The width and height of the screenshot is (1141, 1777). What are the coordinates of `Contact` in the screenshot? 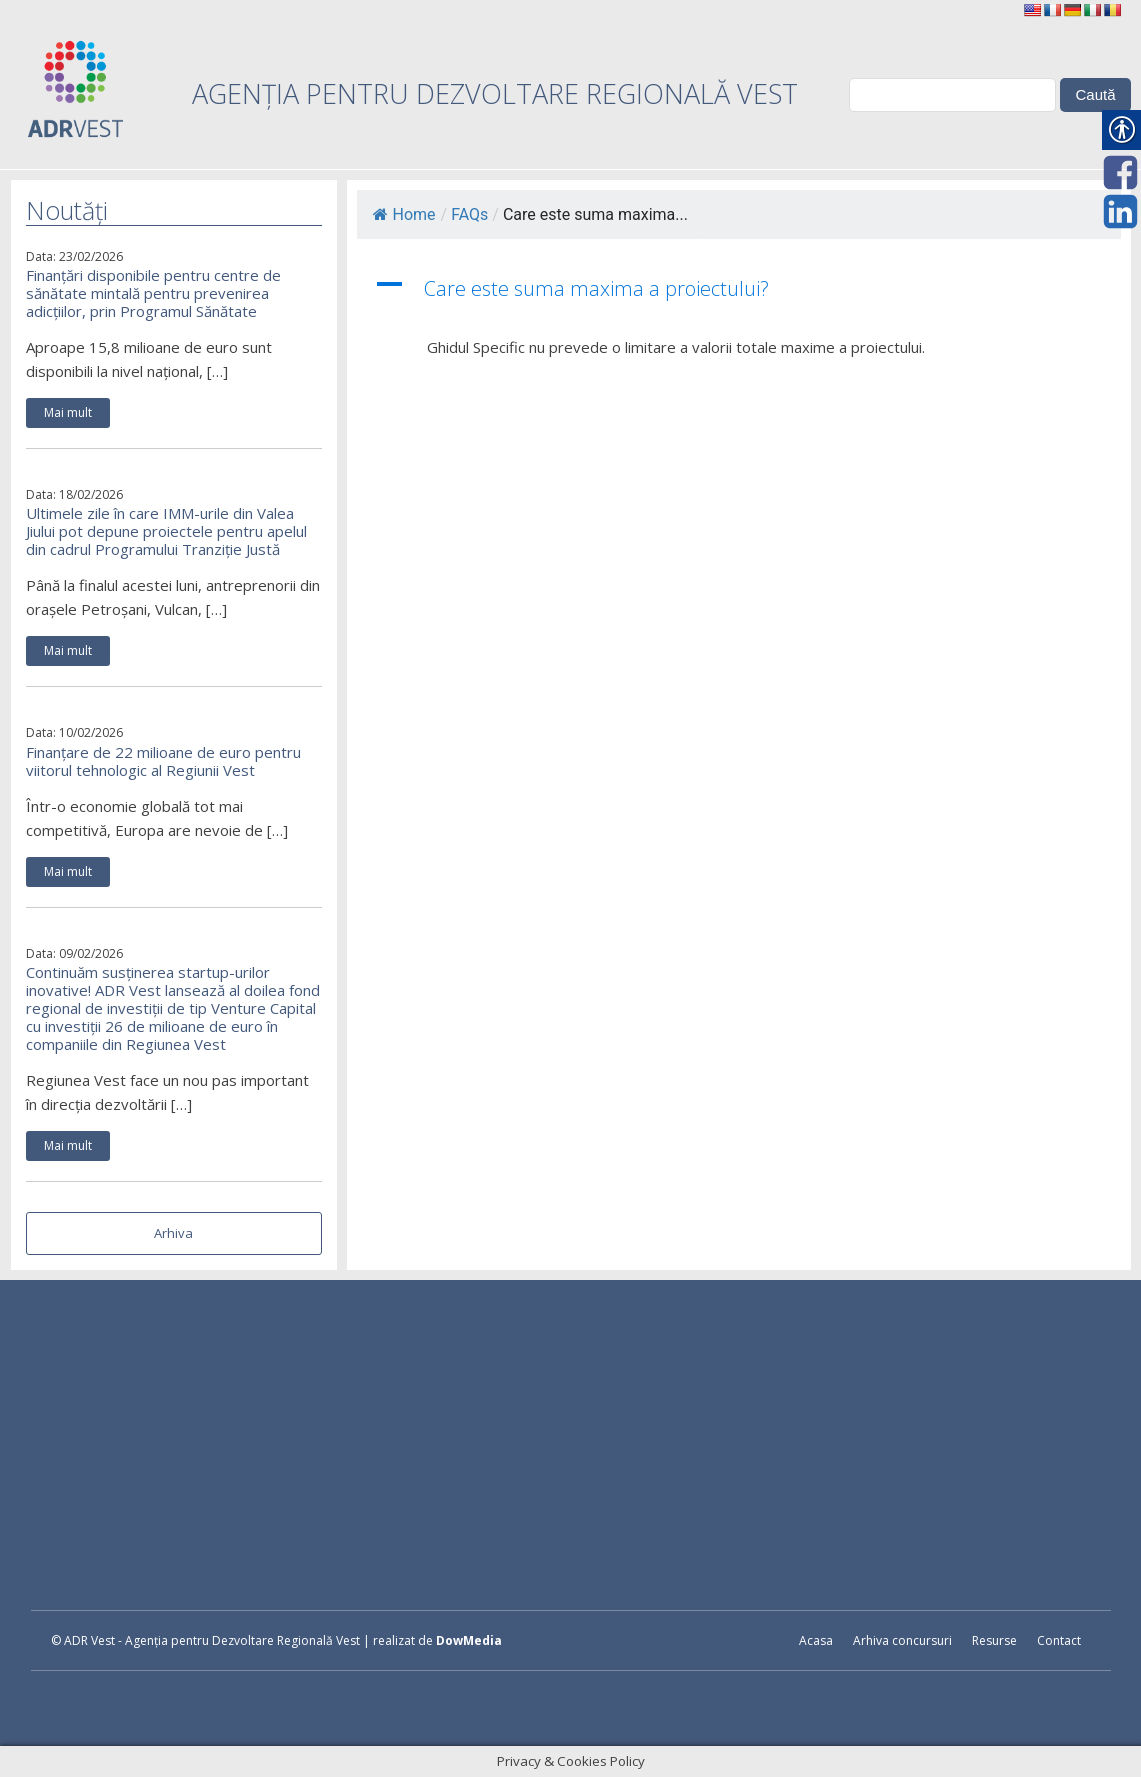 It's located at (1059, 1640).